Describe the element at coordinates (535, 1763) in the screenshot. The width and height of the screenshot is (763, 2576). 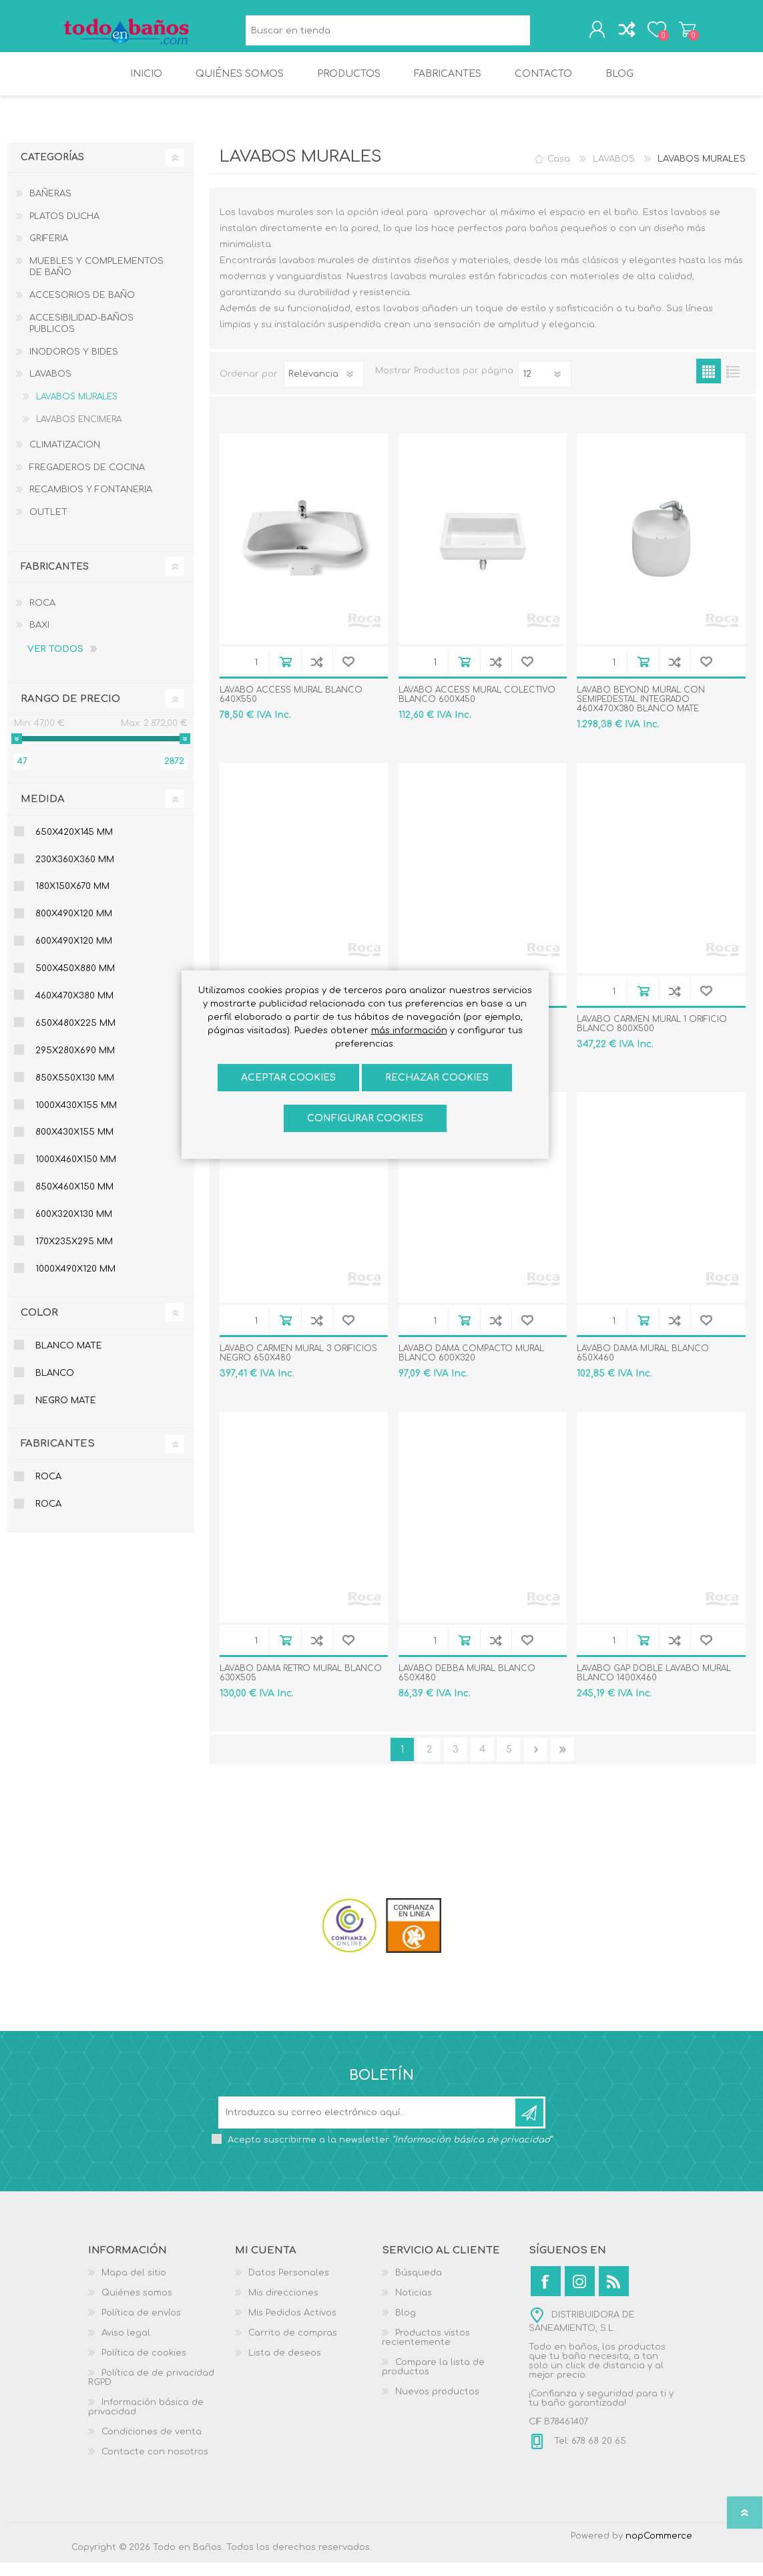
I see `Confirmar y seguir` at that location.